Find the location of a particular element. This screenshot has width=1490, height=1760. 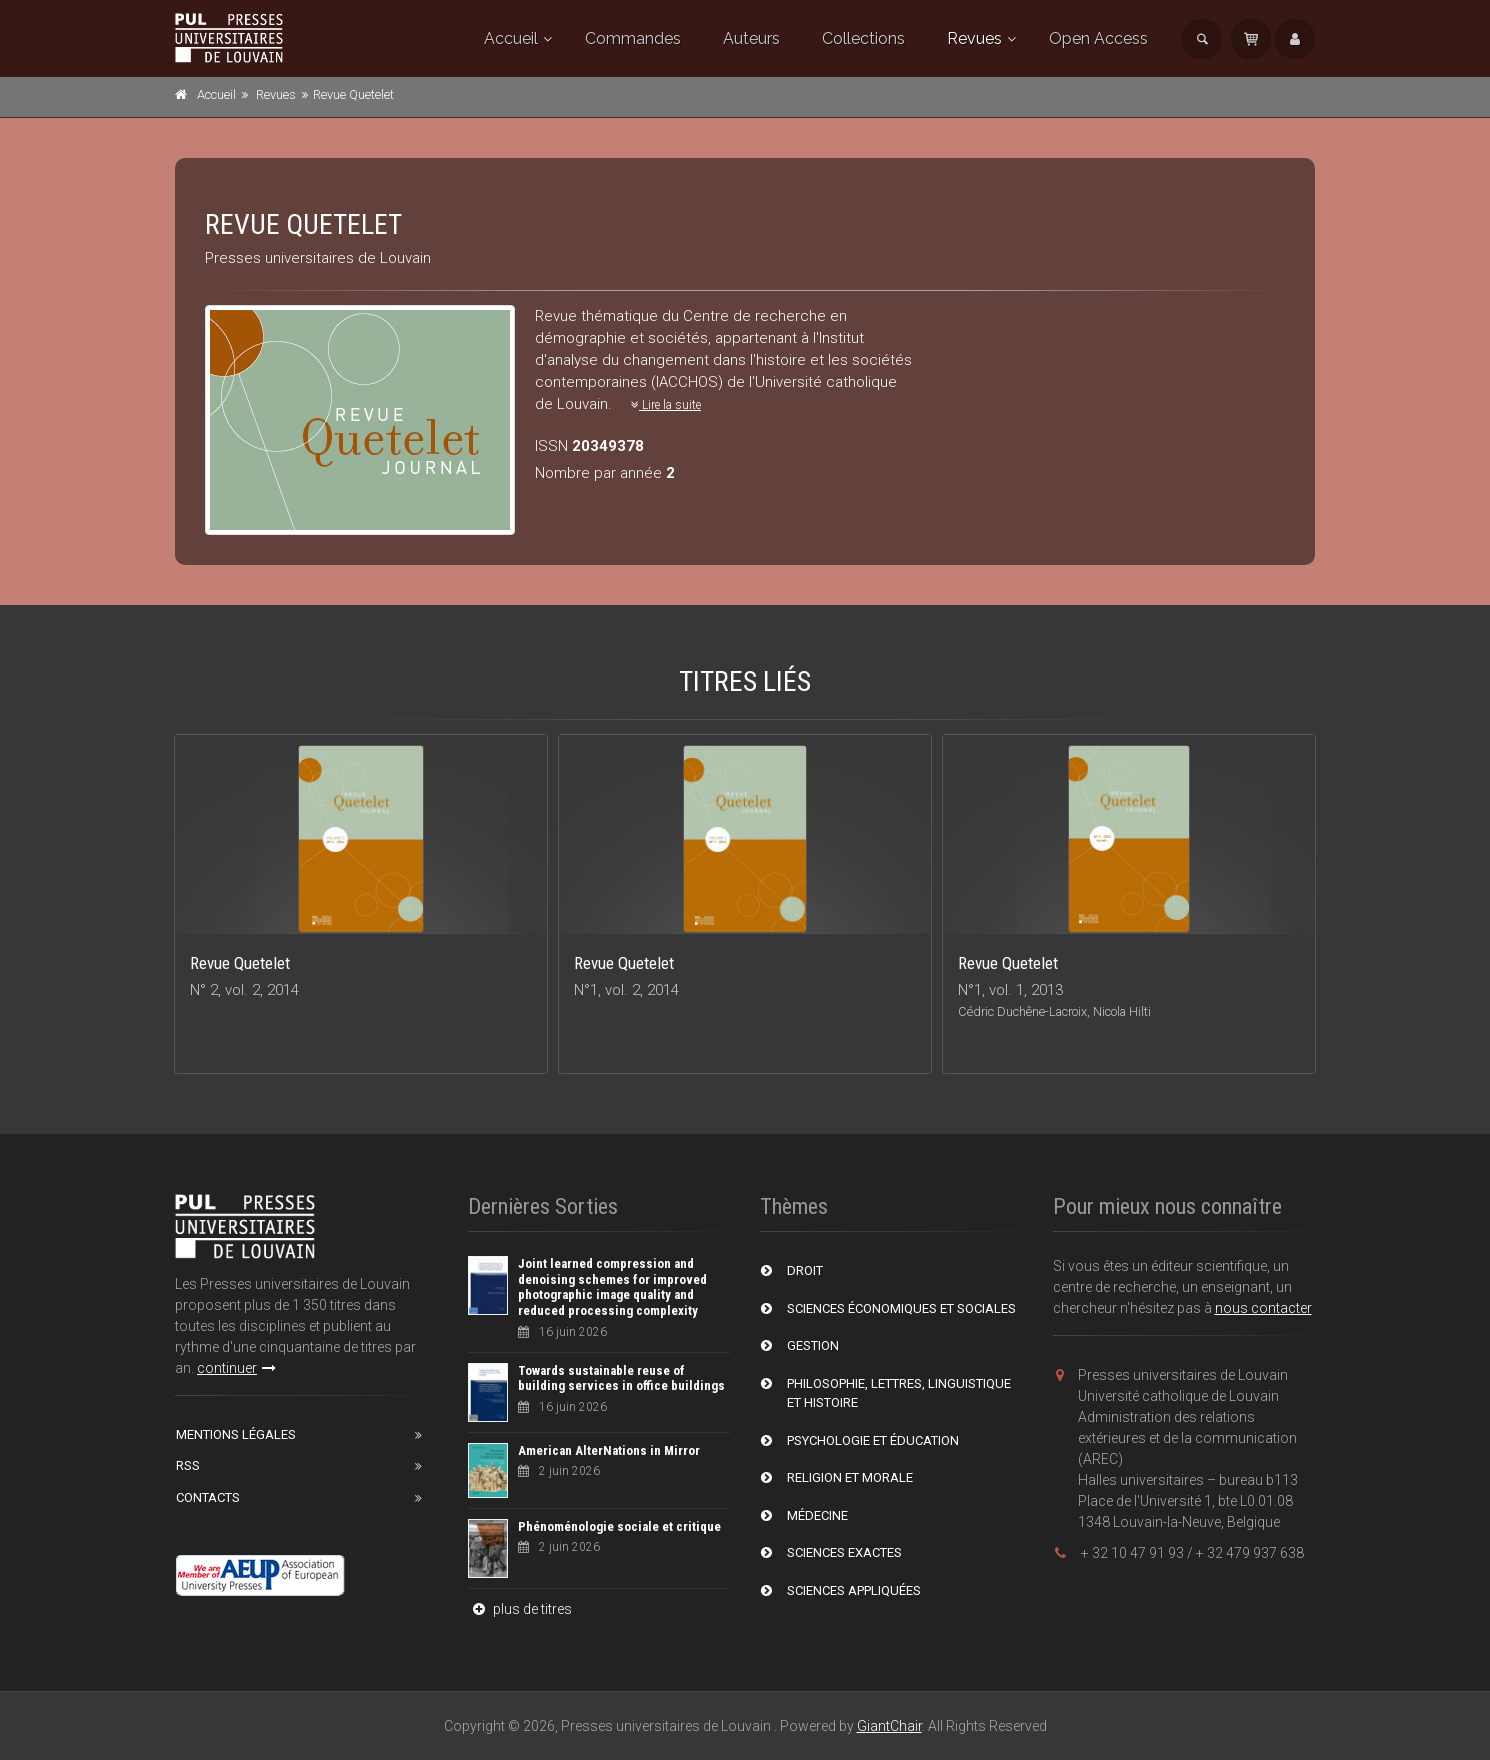

Lire la suite is located at coordinates (666, 405).